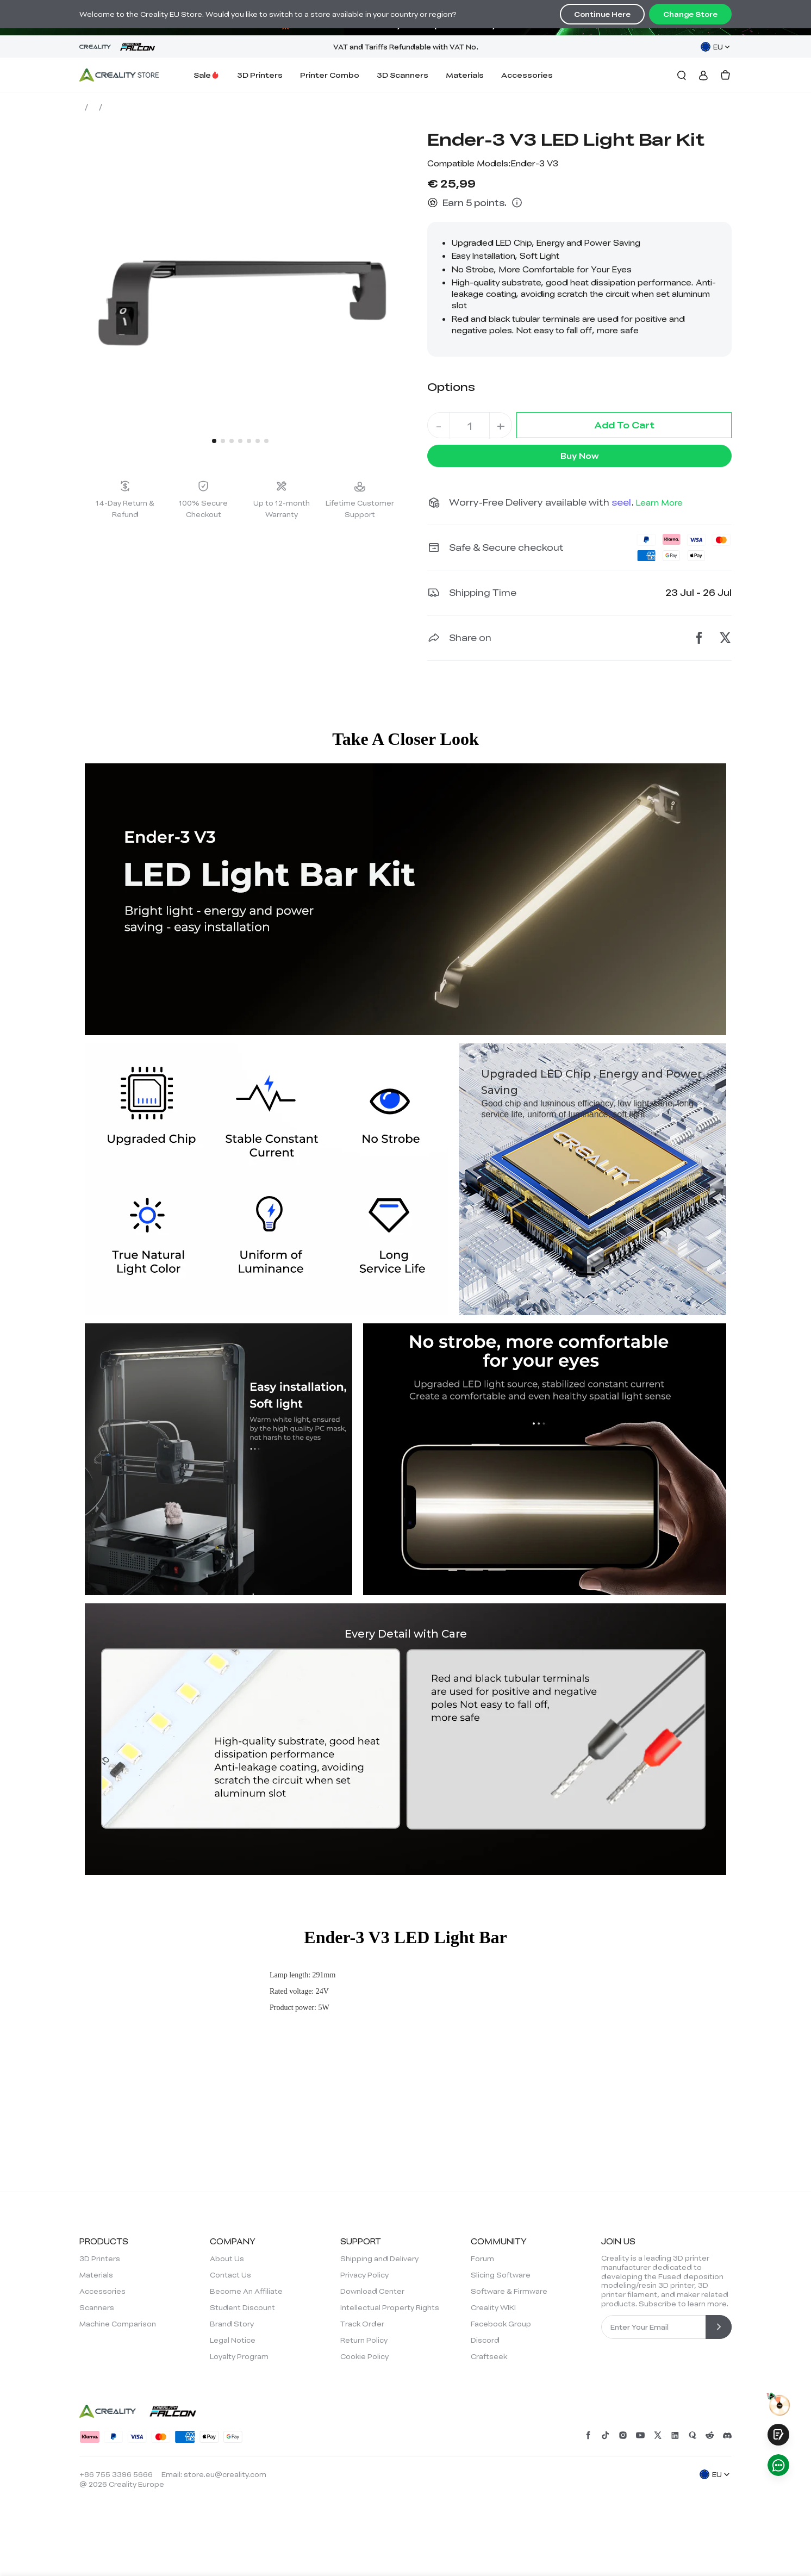  What do you see at coordinates (509, 2291) in the screenshot?
I see `Software & Firmware` at bounding box center [509, 2291].